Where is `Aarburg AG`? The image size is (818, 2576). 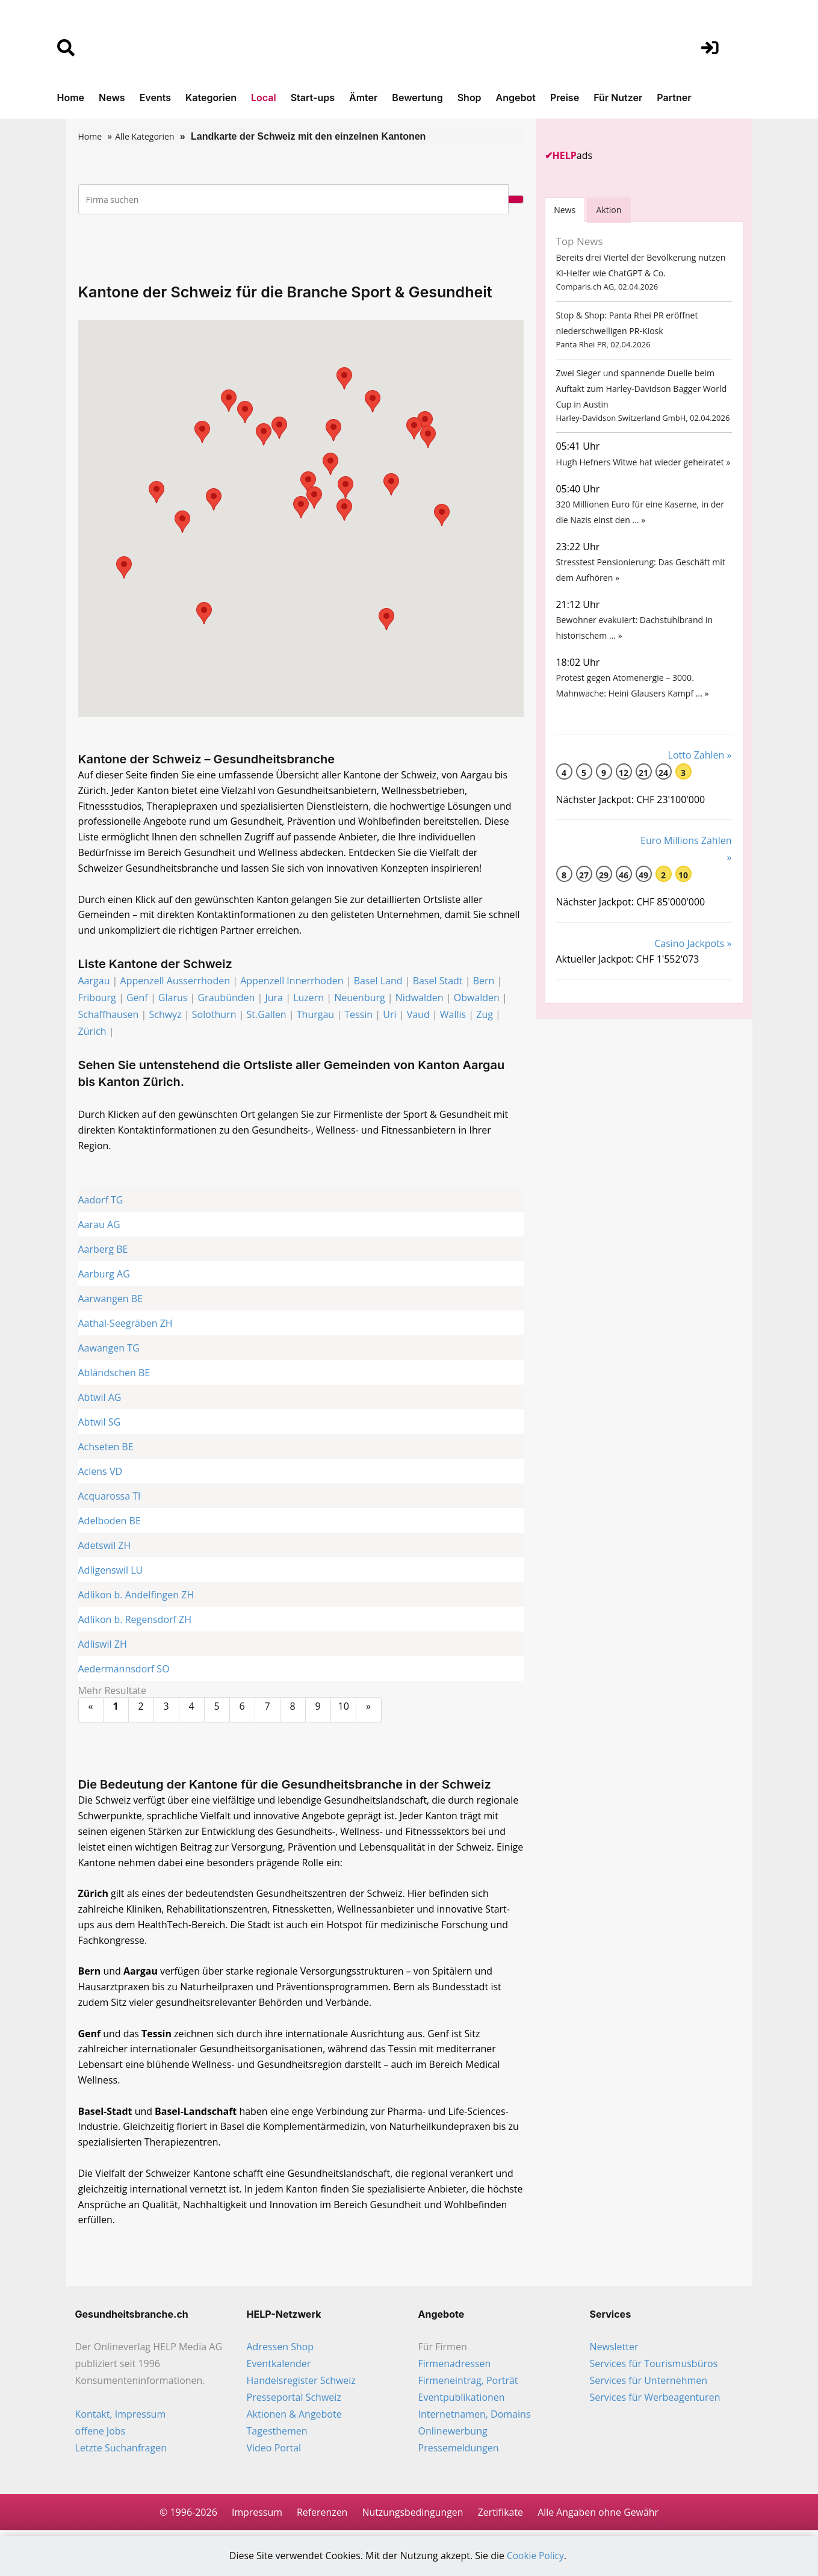
Aarburg AG is located at coordinates (104, 1275).